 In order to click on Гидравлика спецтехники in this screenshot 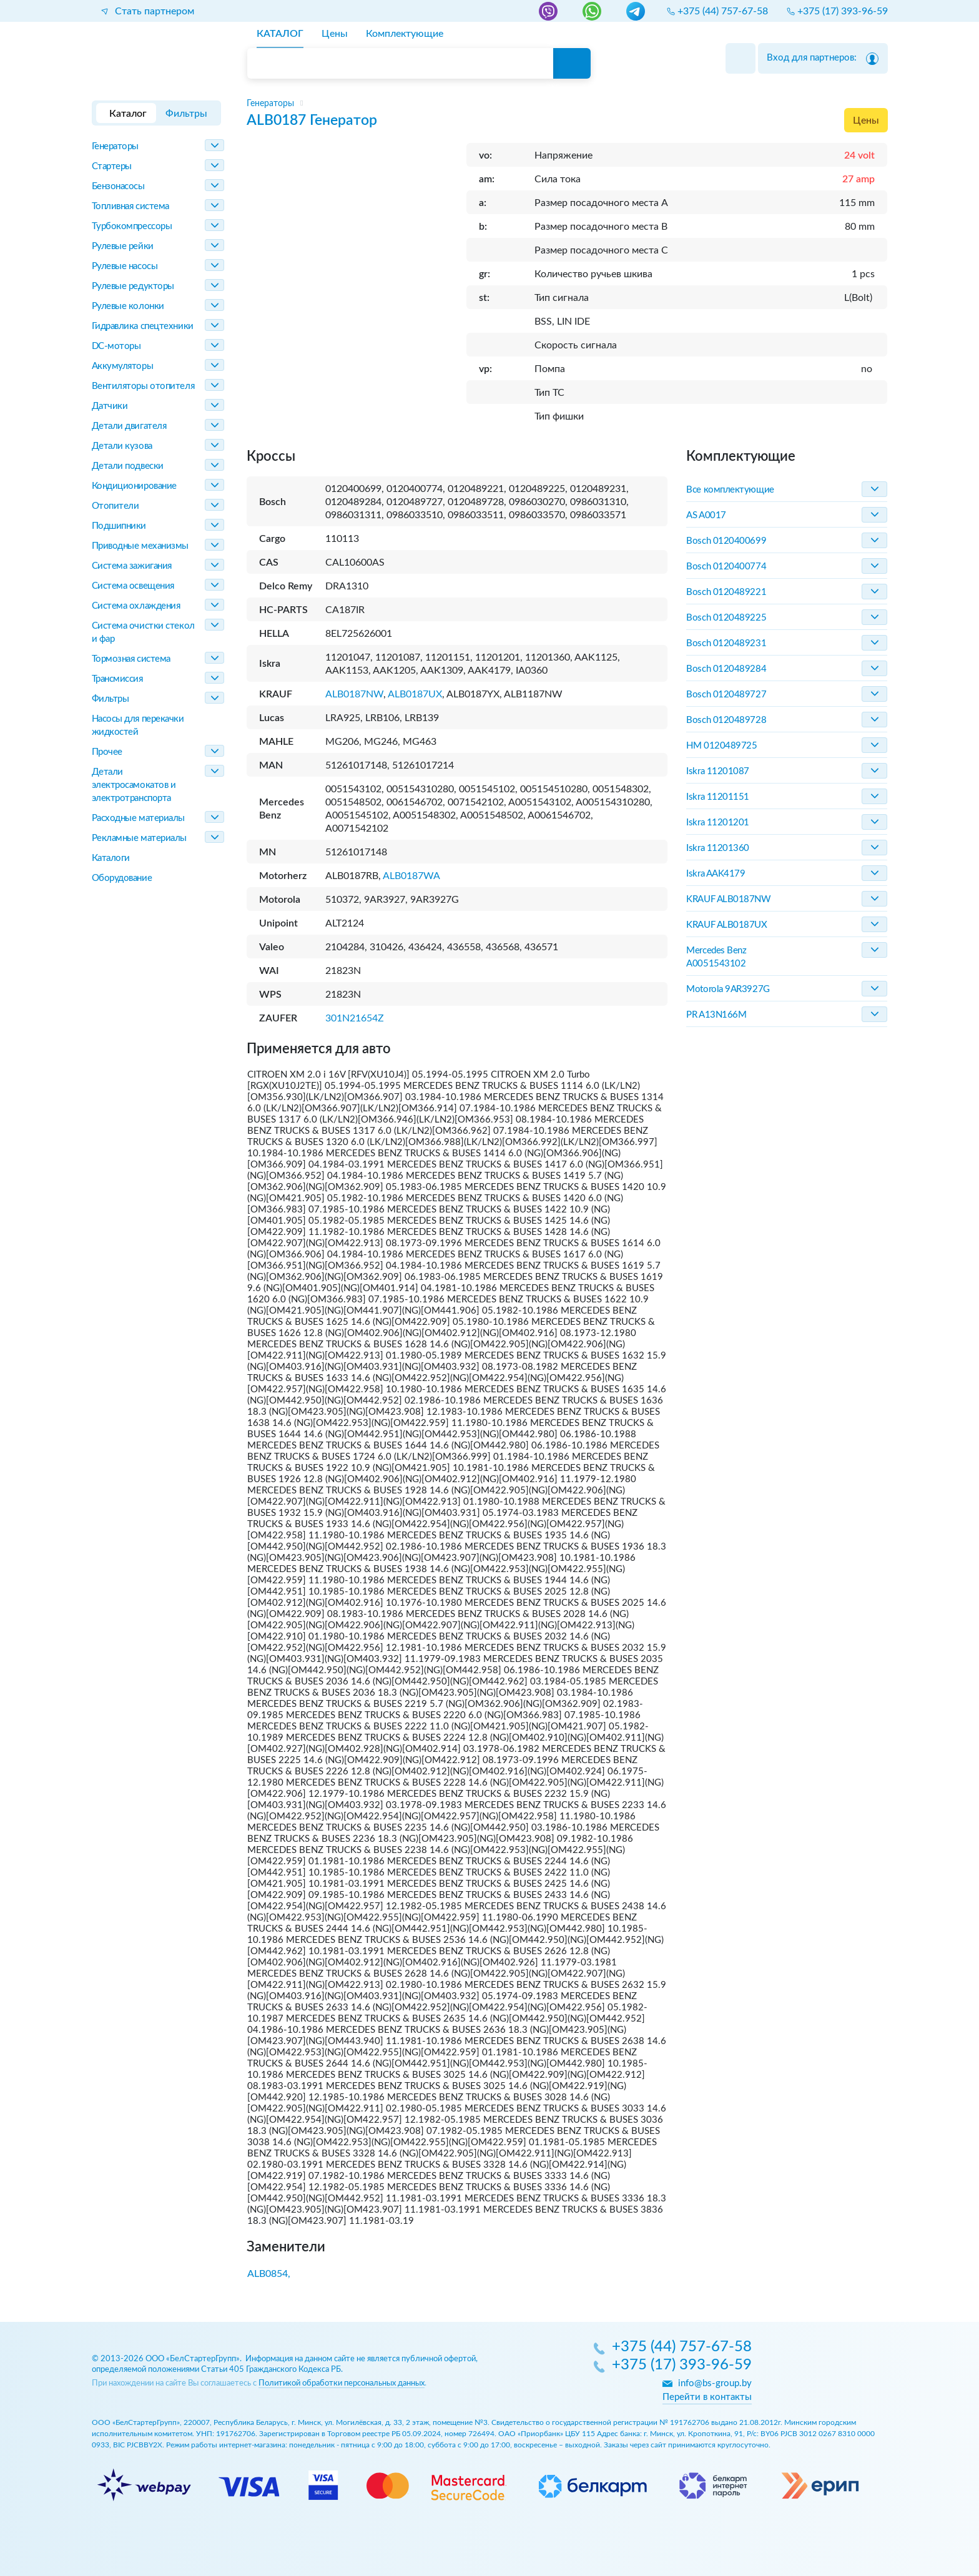, I will do `click(143, 326)`.